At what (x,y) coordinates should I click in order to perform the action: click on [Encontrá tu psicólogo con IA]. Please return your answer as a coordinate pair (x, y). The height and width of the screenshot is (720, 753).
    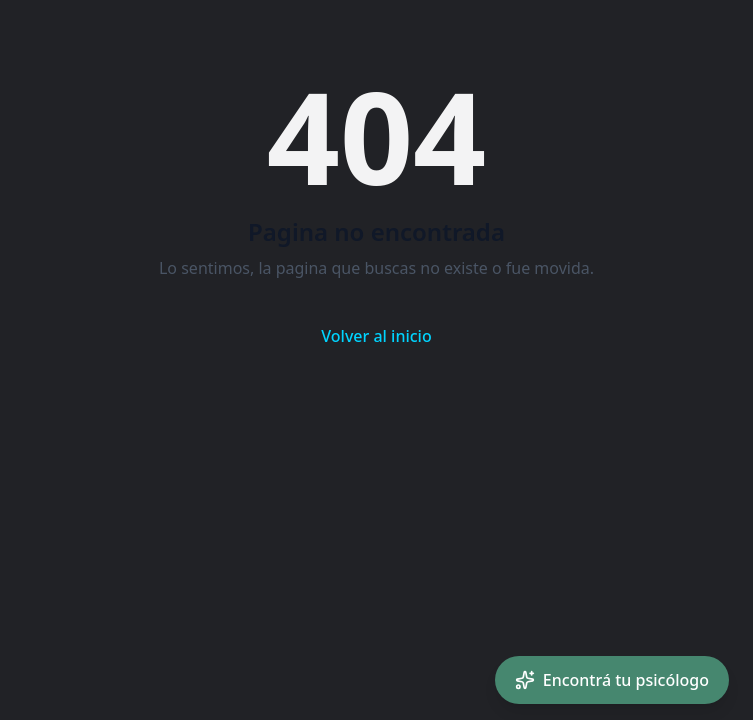
    Looking at the image, I should click on (612, 680).